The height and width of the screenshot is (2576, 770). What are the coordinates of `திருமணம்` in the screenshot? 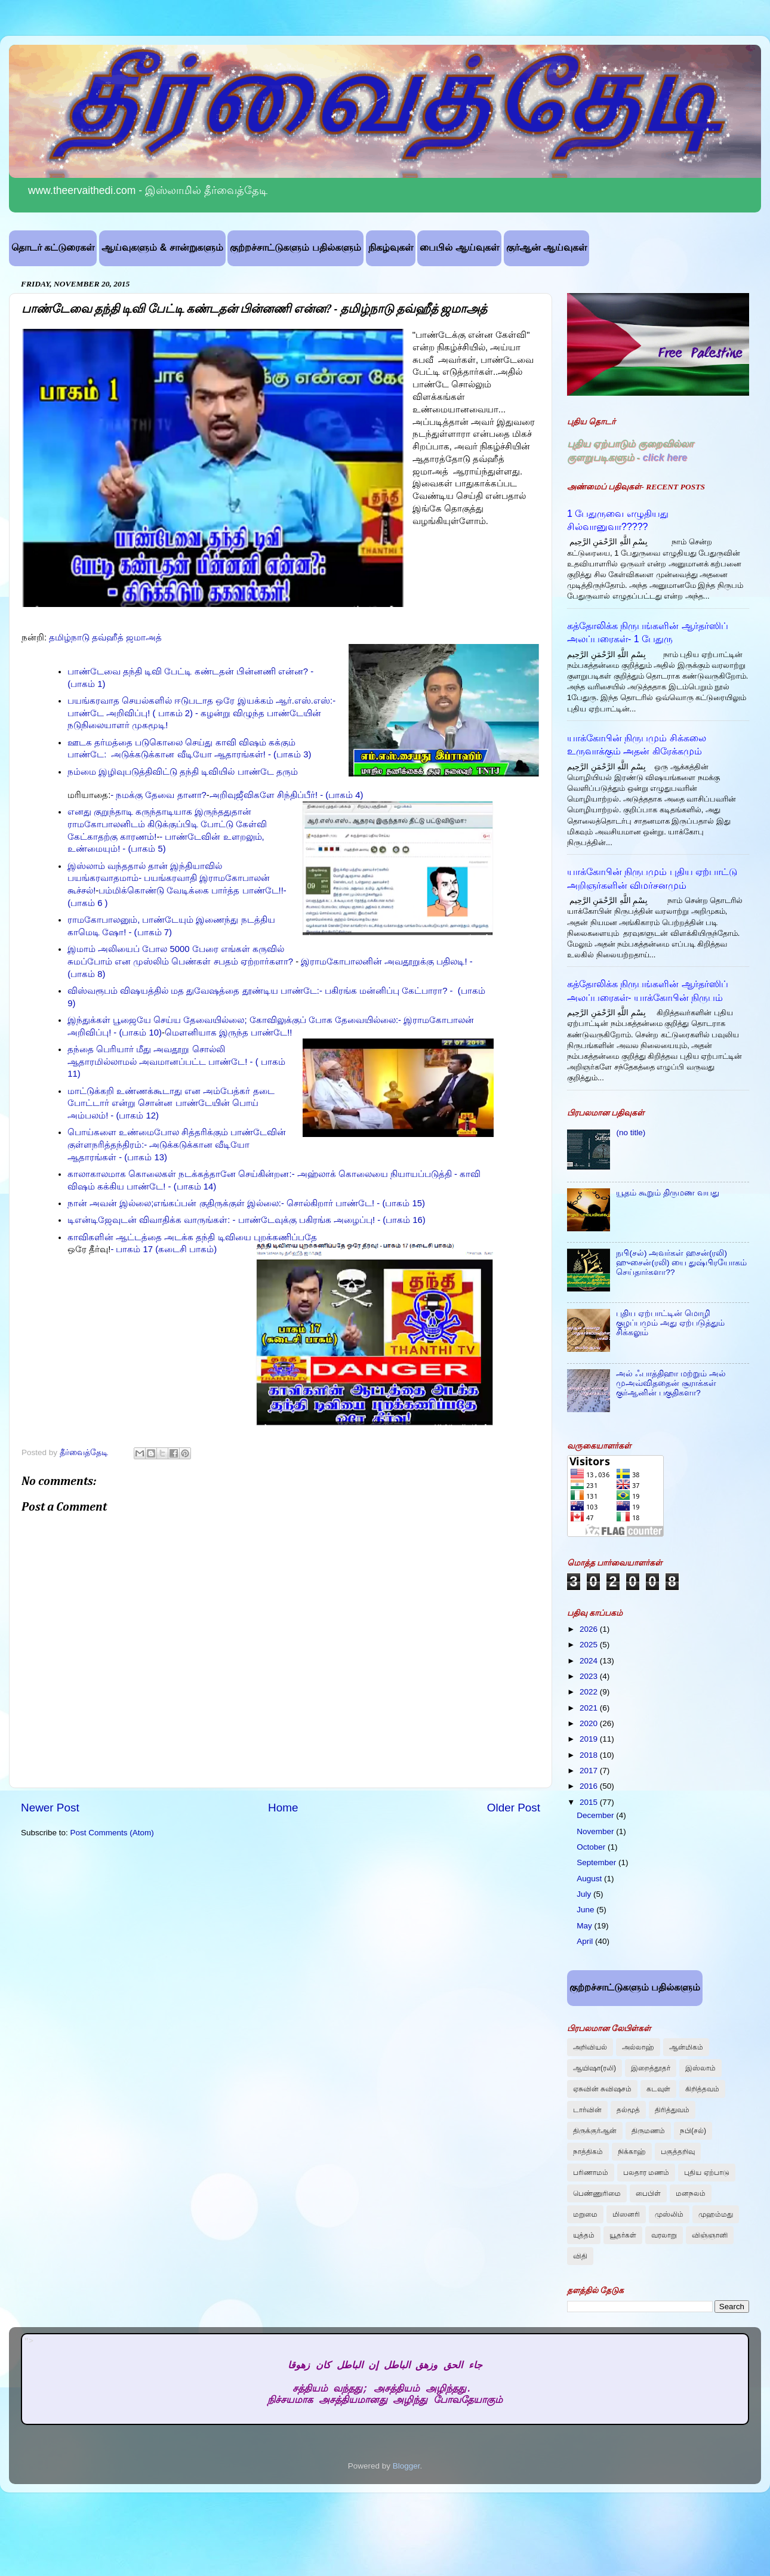 It's located at (648, 2131).